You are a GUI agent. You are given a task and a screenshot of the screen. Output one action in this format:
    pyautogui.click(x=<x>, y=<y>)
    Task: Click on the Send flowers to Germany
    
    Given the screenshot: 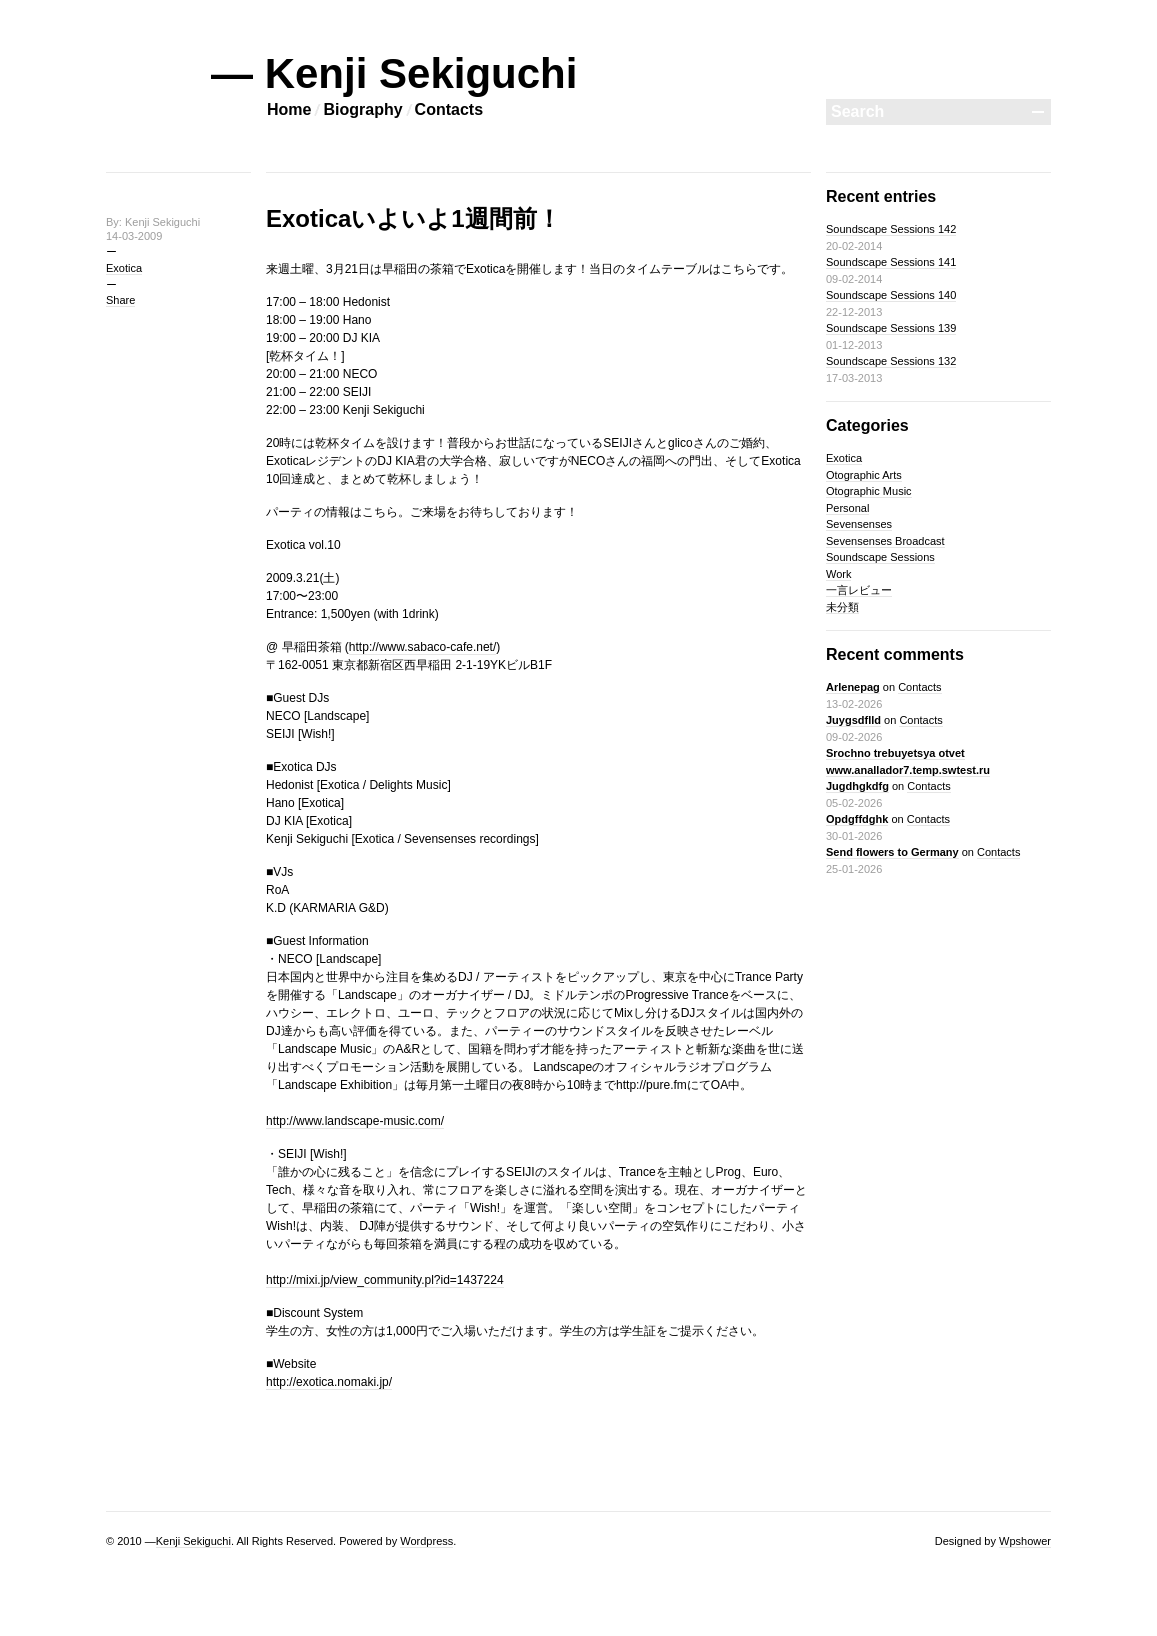 What is the action you would take?
    pyautogui.click(x=892, y=852)
    